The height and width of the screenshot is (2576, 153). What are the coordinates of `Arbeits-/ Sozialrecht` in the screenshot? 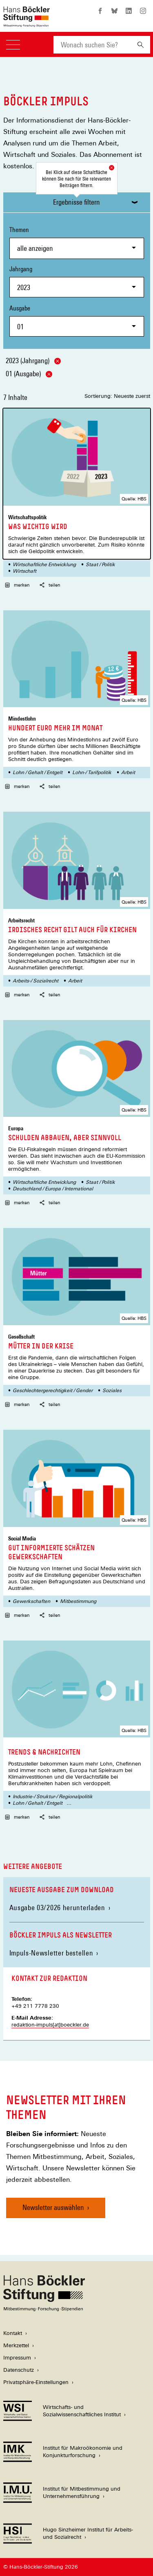 It's located at (35, 981).